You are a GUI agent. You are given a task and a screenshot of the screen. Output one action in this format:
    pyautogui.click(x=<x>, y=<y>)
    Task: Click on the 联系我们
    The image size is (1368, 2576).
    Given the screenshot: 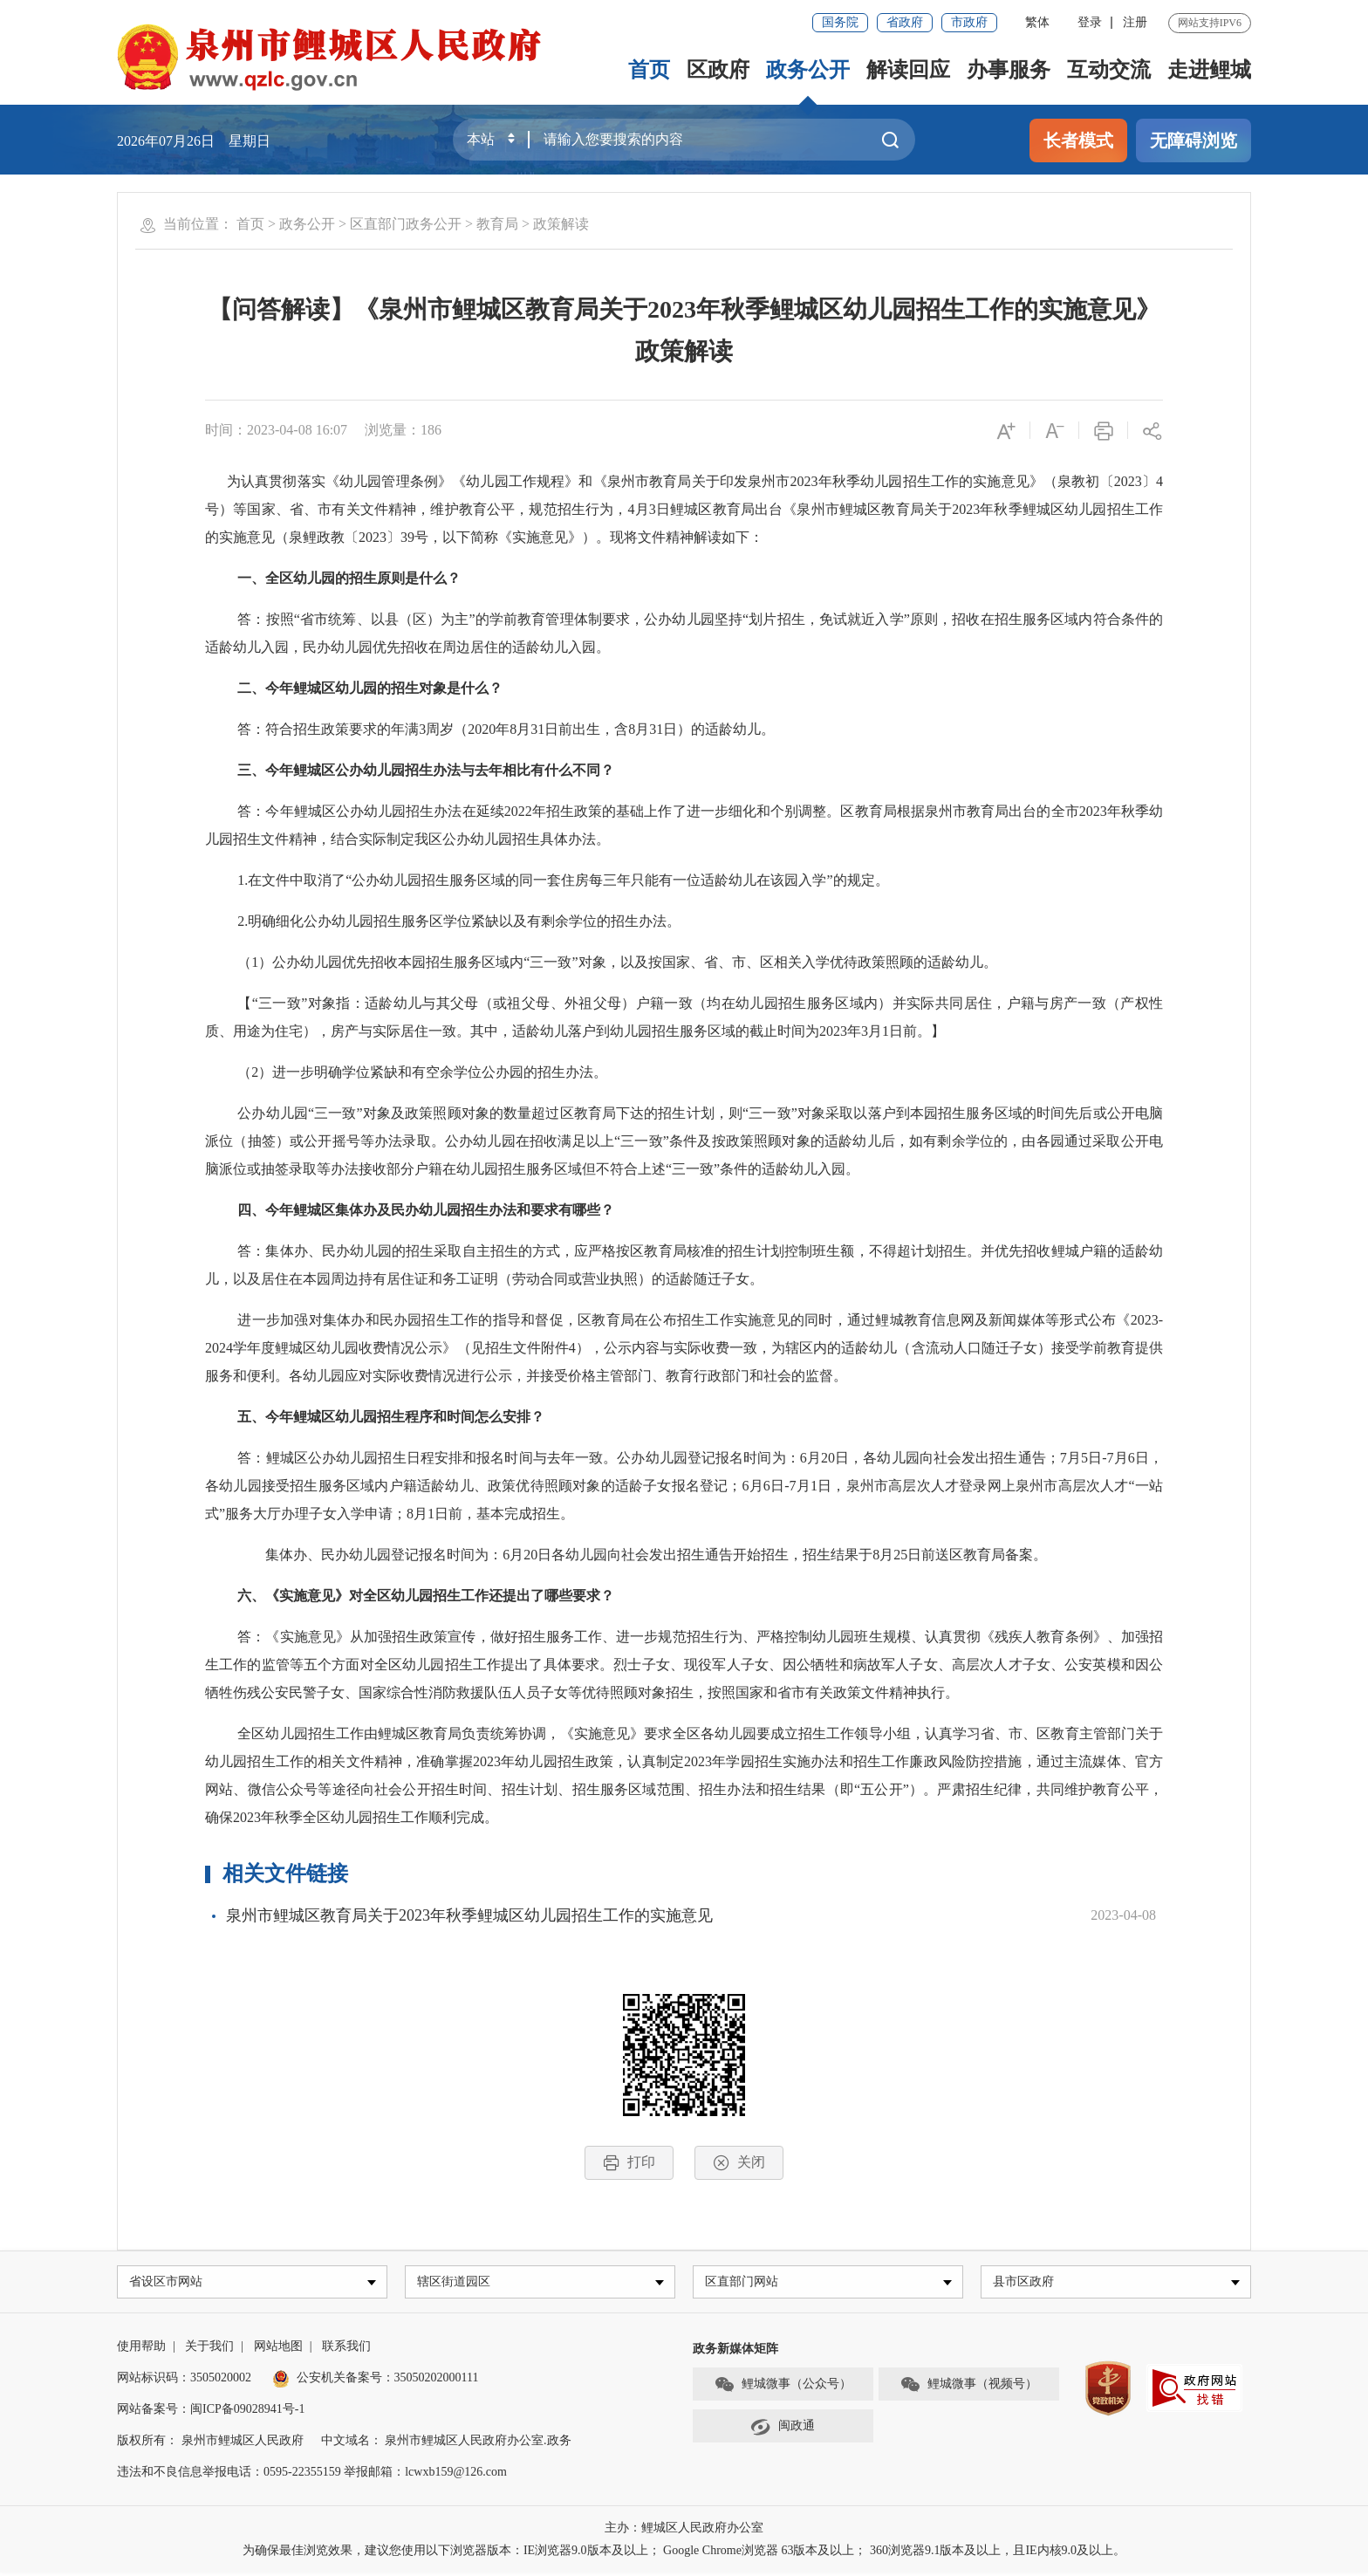 What is the action you would take?
    pyautogui.click(x=346, y=2349)
    